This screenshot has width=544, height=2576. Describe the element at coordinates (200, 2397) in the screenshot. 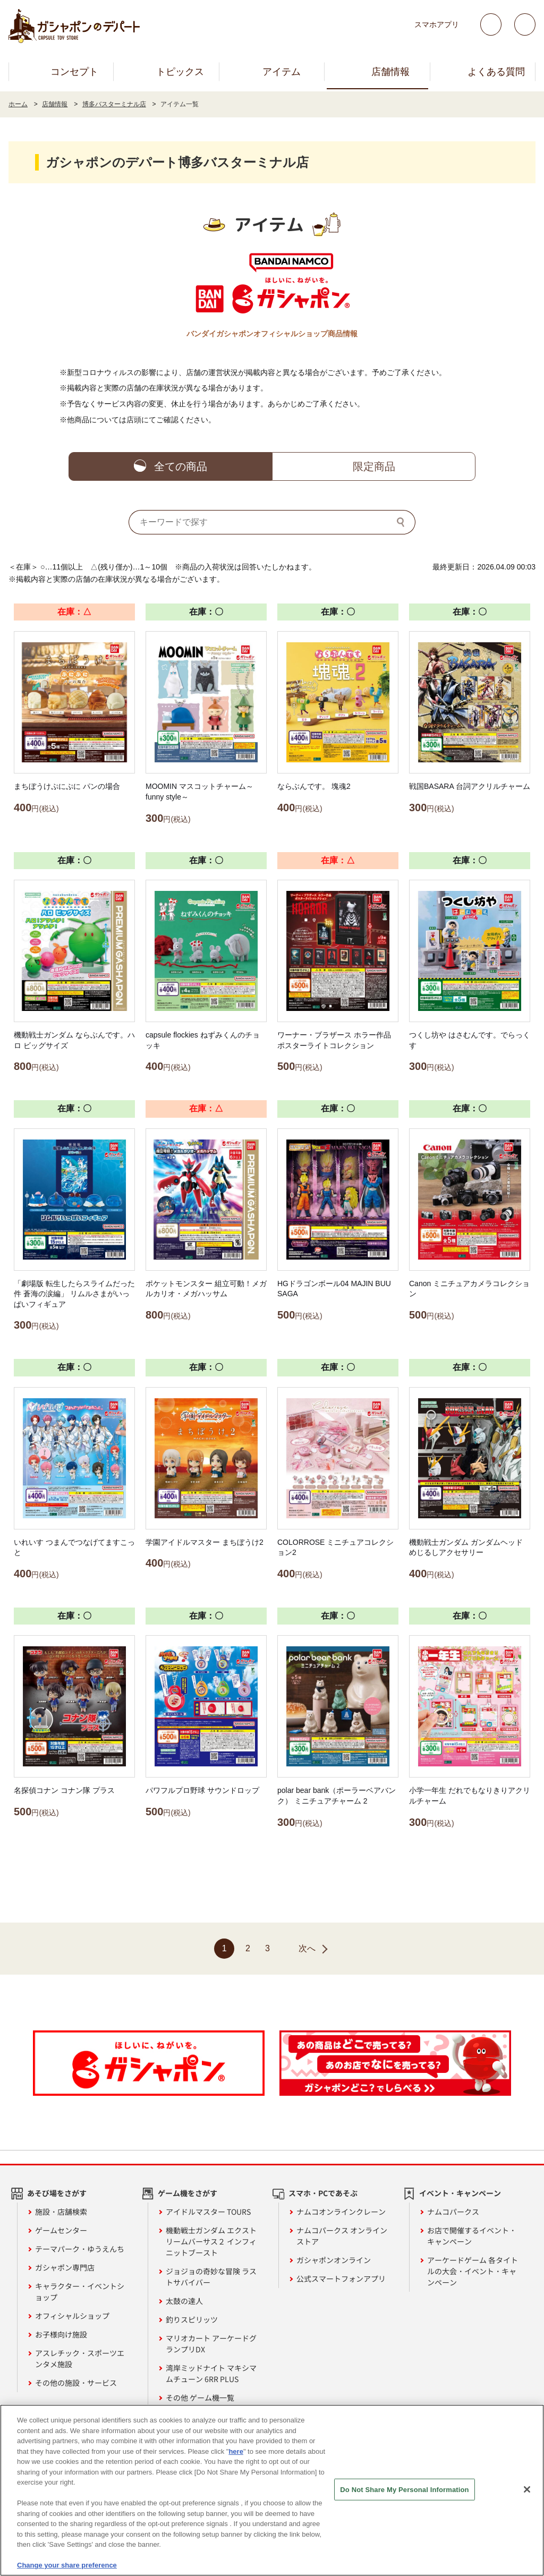

I see `その他 ゲーム機一覧` at that location.